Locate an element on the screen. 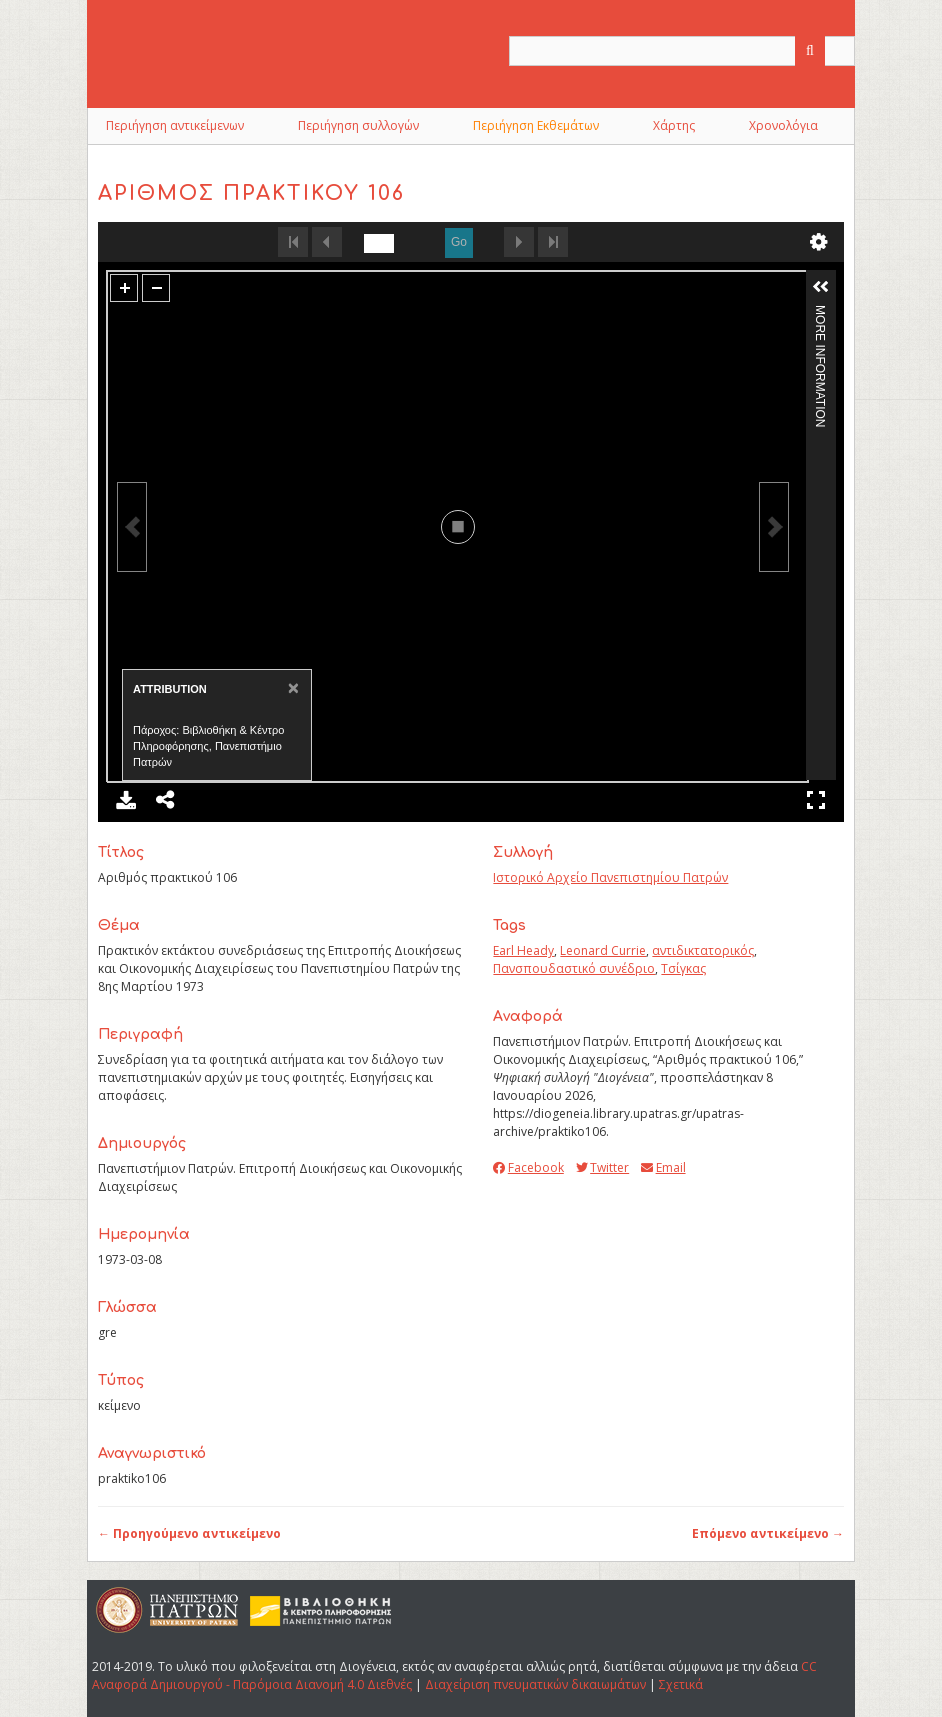 This screenshot has width=942, height=1717. Ιστορικό Αρχείο Πανεπιστημίου Πατρών is located at coordinates (610, 877).